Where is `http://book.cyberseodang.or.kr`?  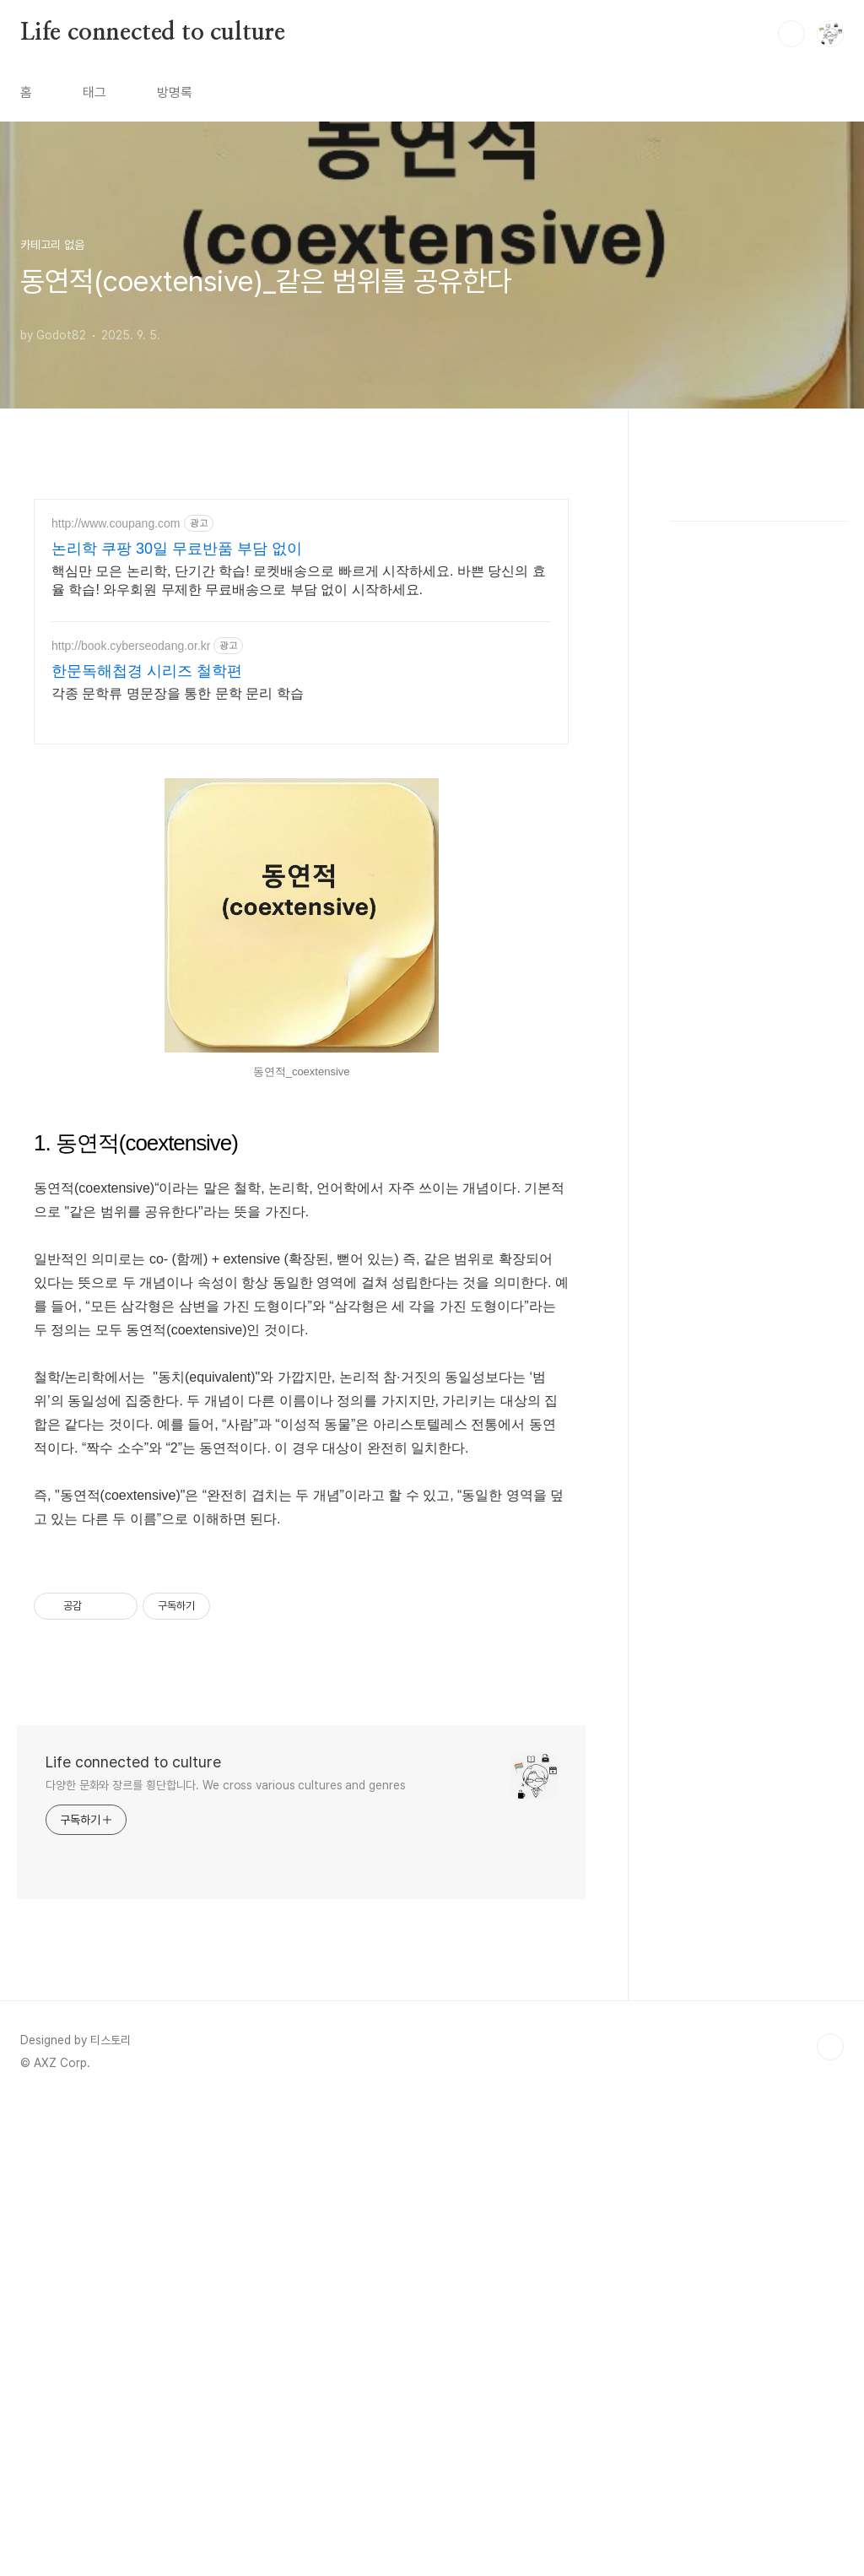 http://book.cyberseodang.or.kr is located at coordinates (130, 645).